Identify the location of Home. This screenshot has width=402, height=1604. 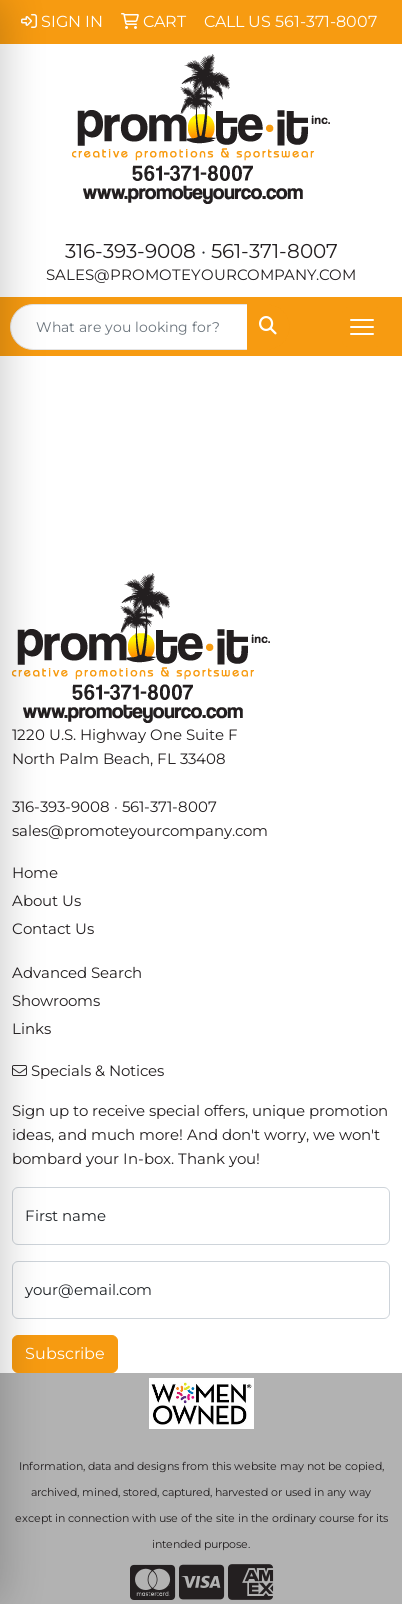
(35, 873).